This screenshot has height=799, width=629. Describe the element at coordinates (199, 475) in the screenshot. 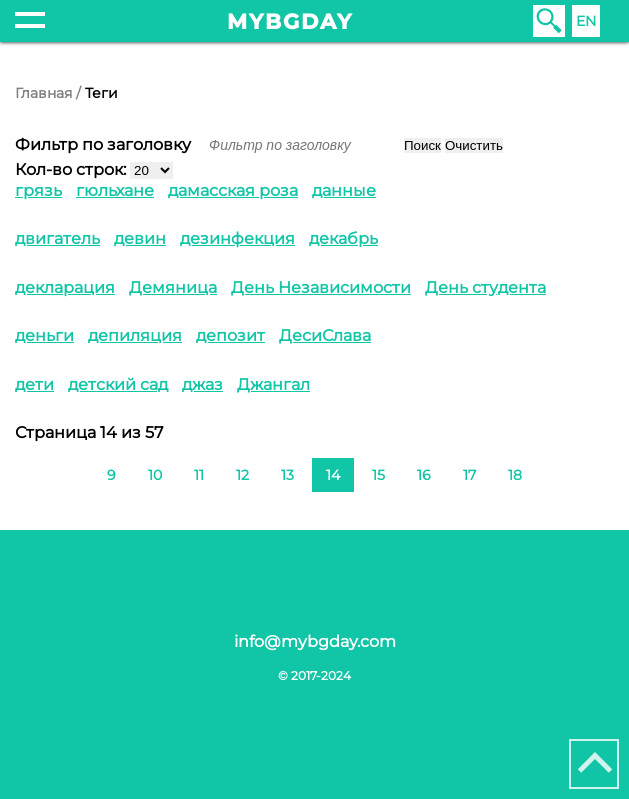

I see `11 [Перейти на 11]` at that location.